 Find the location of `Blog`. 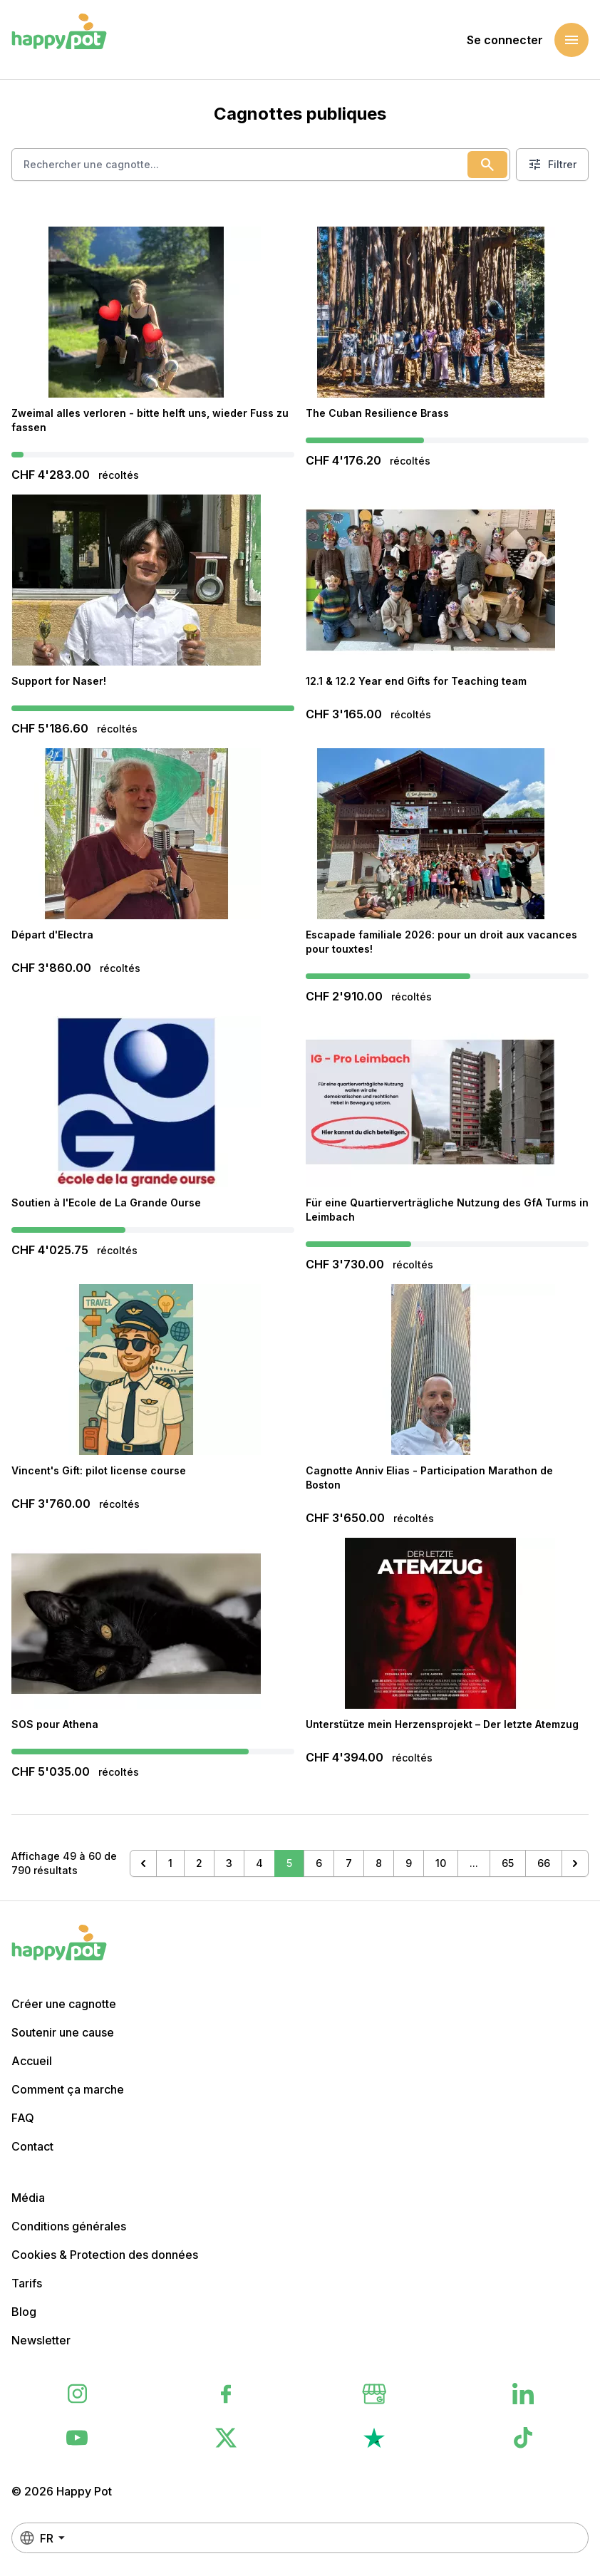

Blog is located at coordinates (23, 2312).